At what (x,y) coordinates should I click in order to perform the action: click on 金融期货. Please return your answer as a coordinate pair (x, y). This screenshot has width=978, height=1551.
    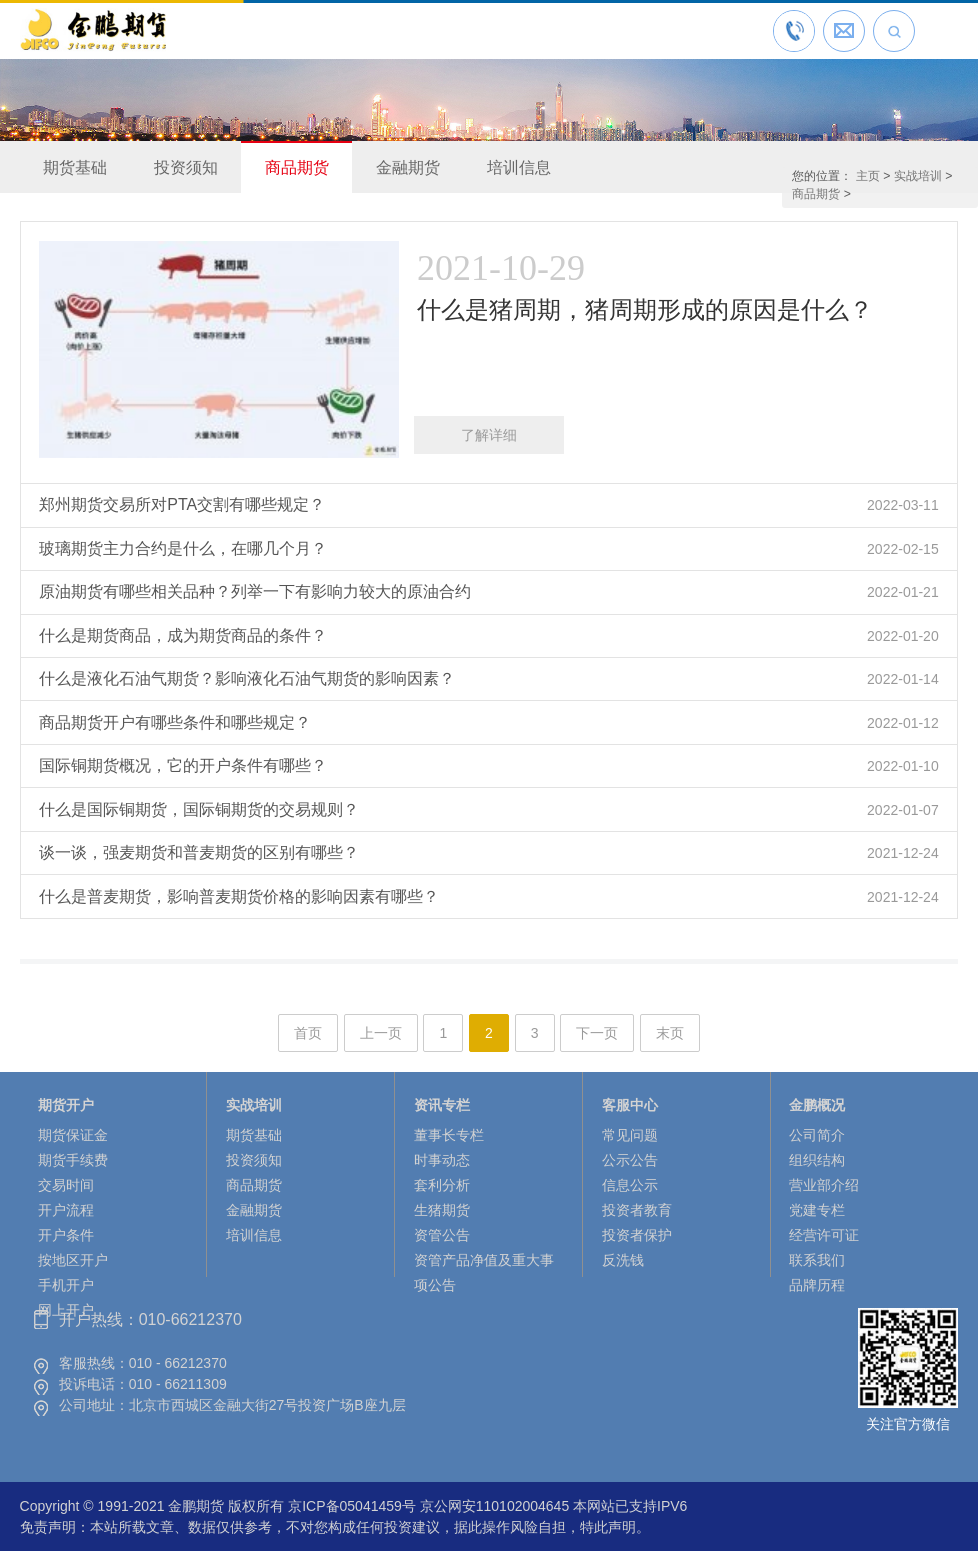
    Looking at the image, I should click on (408, 167).